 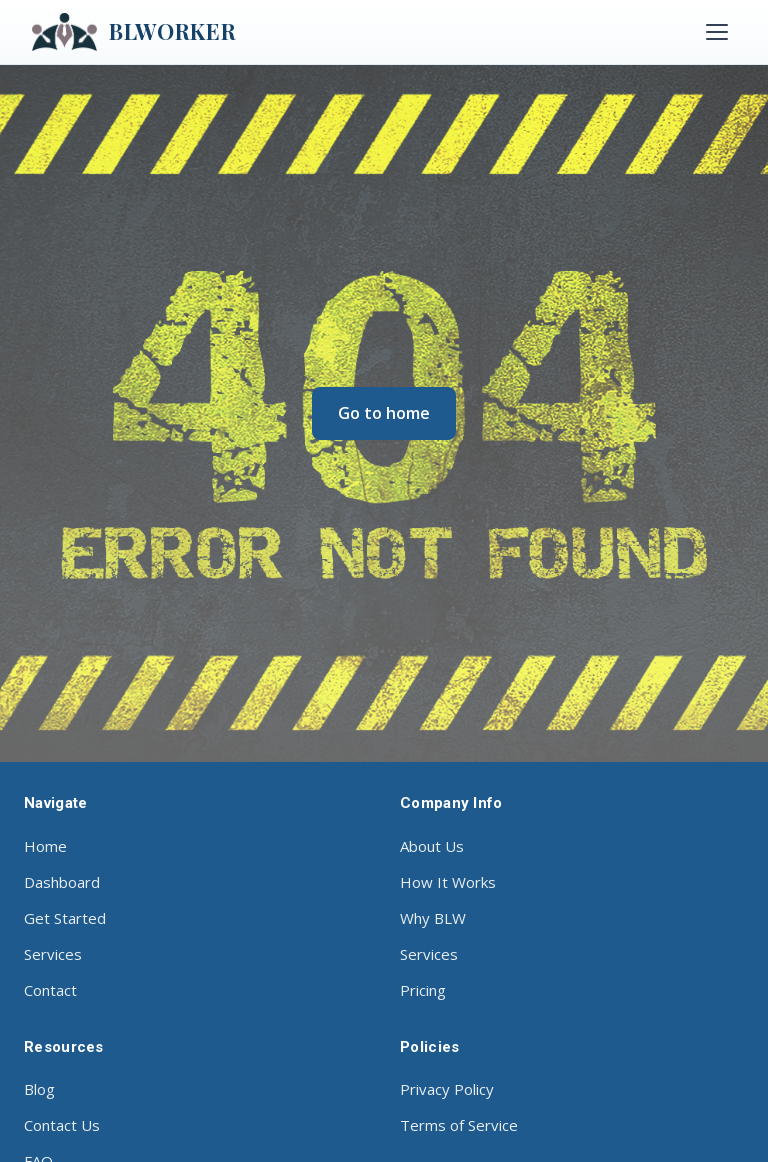 What do you see at coordinates (50, 990) in the screenshot?
I see `Contact` at bounding box center [50, 990].